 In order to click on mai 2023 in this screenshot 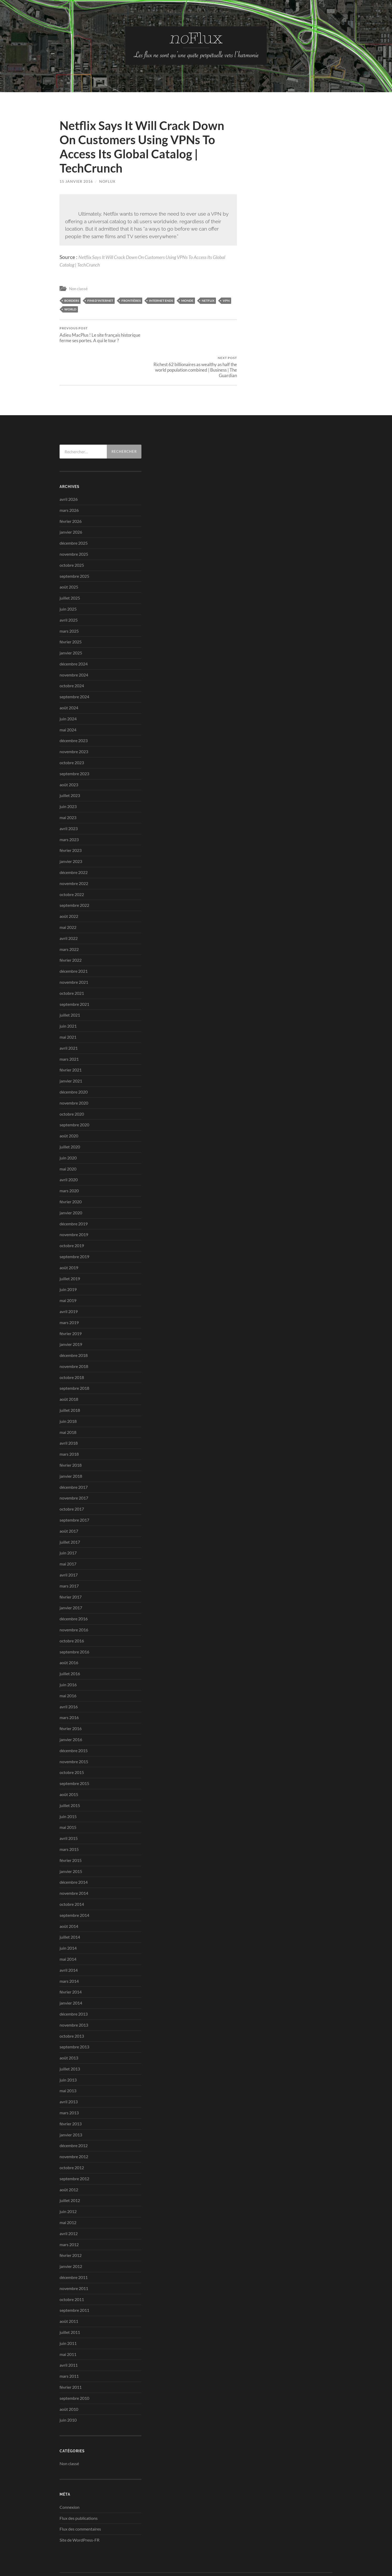, I will do `click(68, 787)`.